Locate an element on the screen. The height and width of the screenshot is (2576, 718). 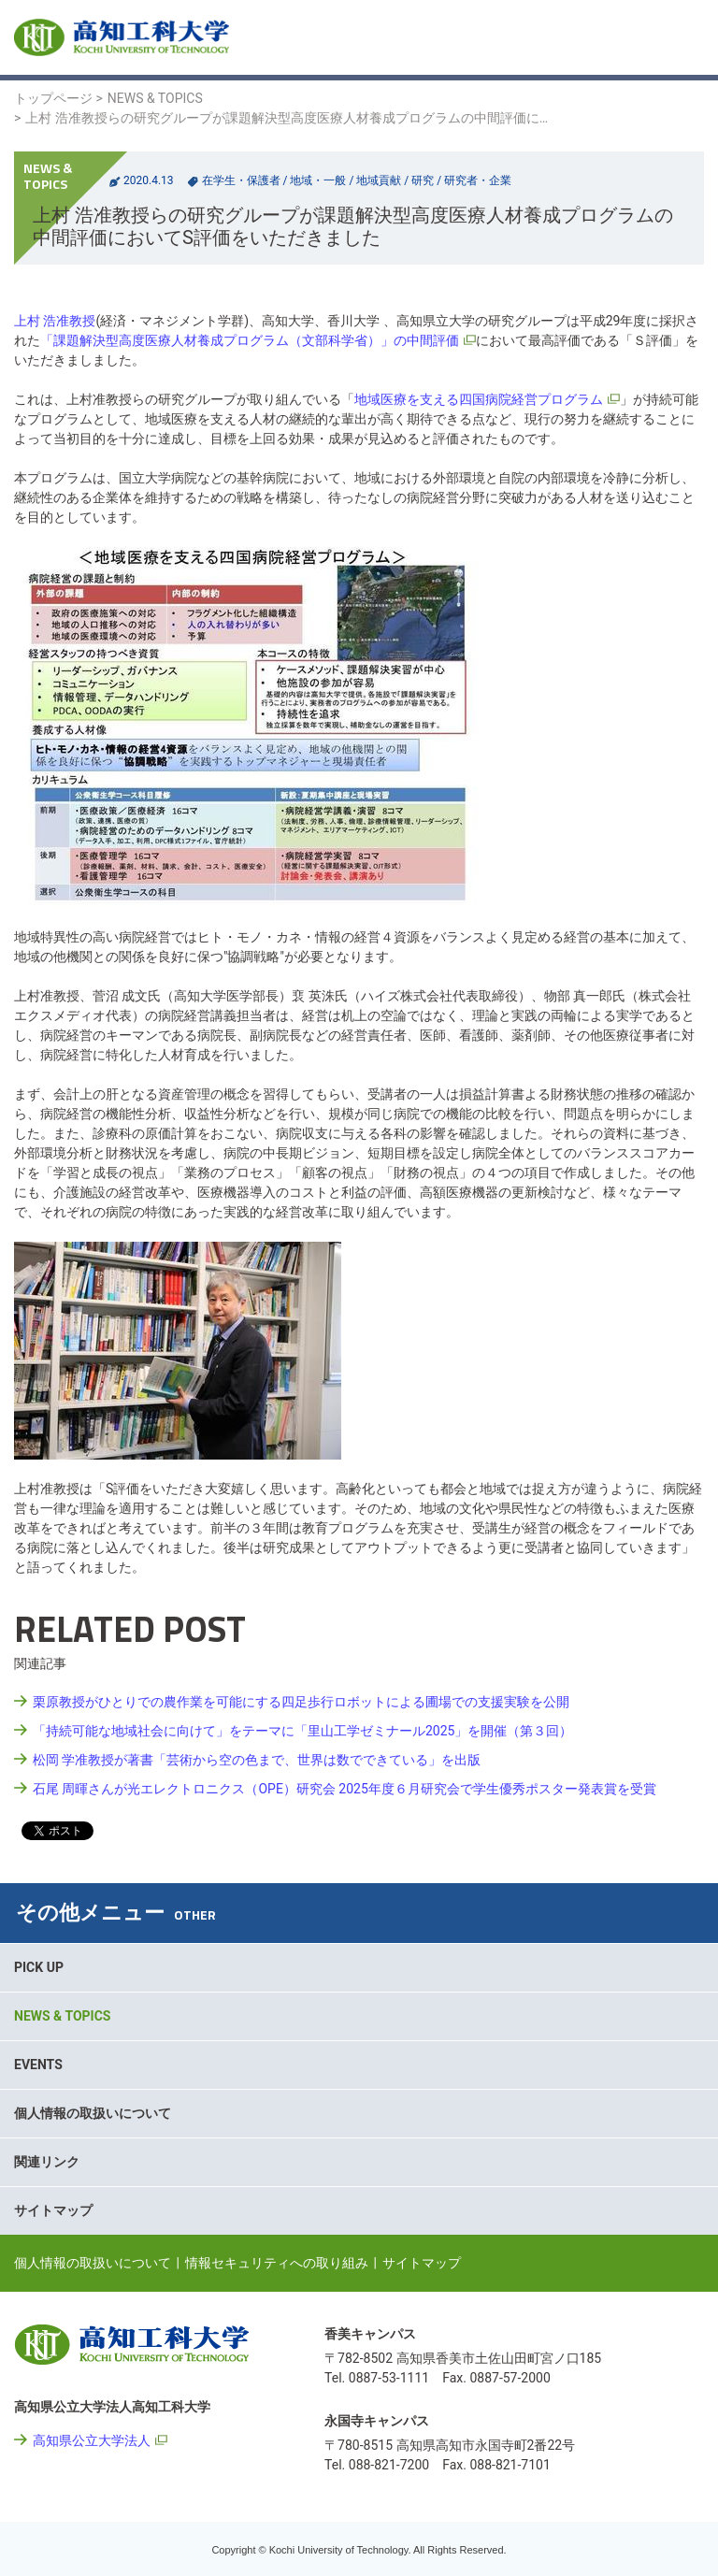
松岡 学准教授が著書「芸術から空の色まで、世界は数でできている」を出版 is located at coordinates (257, 1759).